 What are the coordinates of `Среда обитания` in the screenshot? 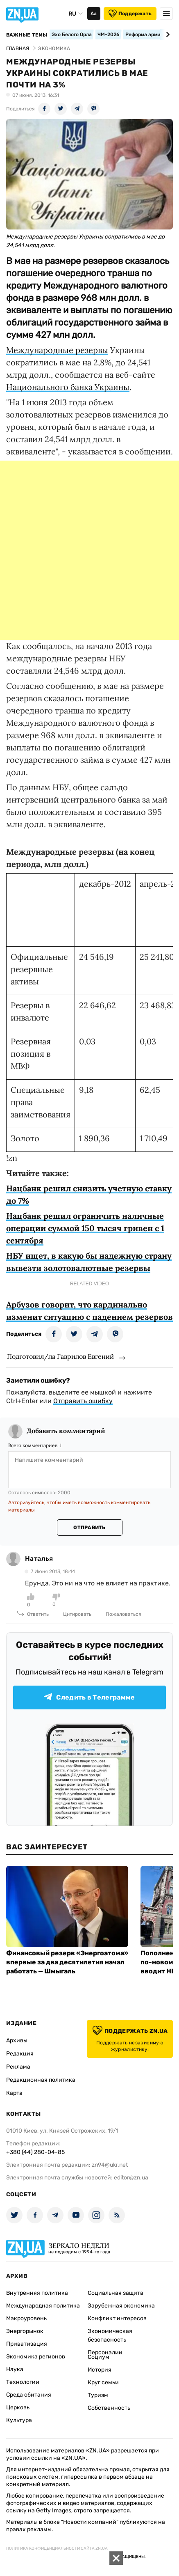 It's located at (28, 2394).